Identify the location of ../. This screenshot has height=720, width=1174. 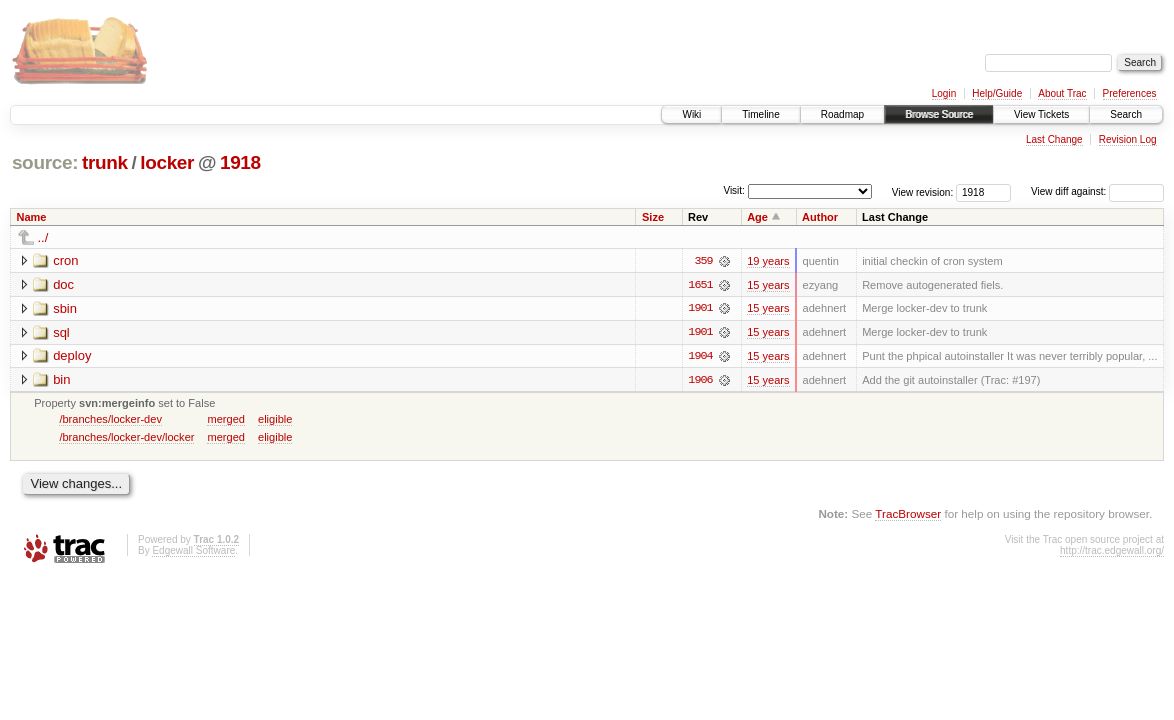
(43, 237).